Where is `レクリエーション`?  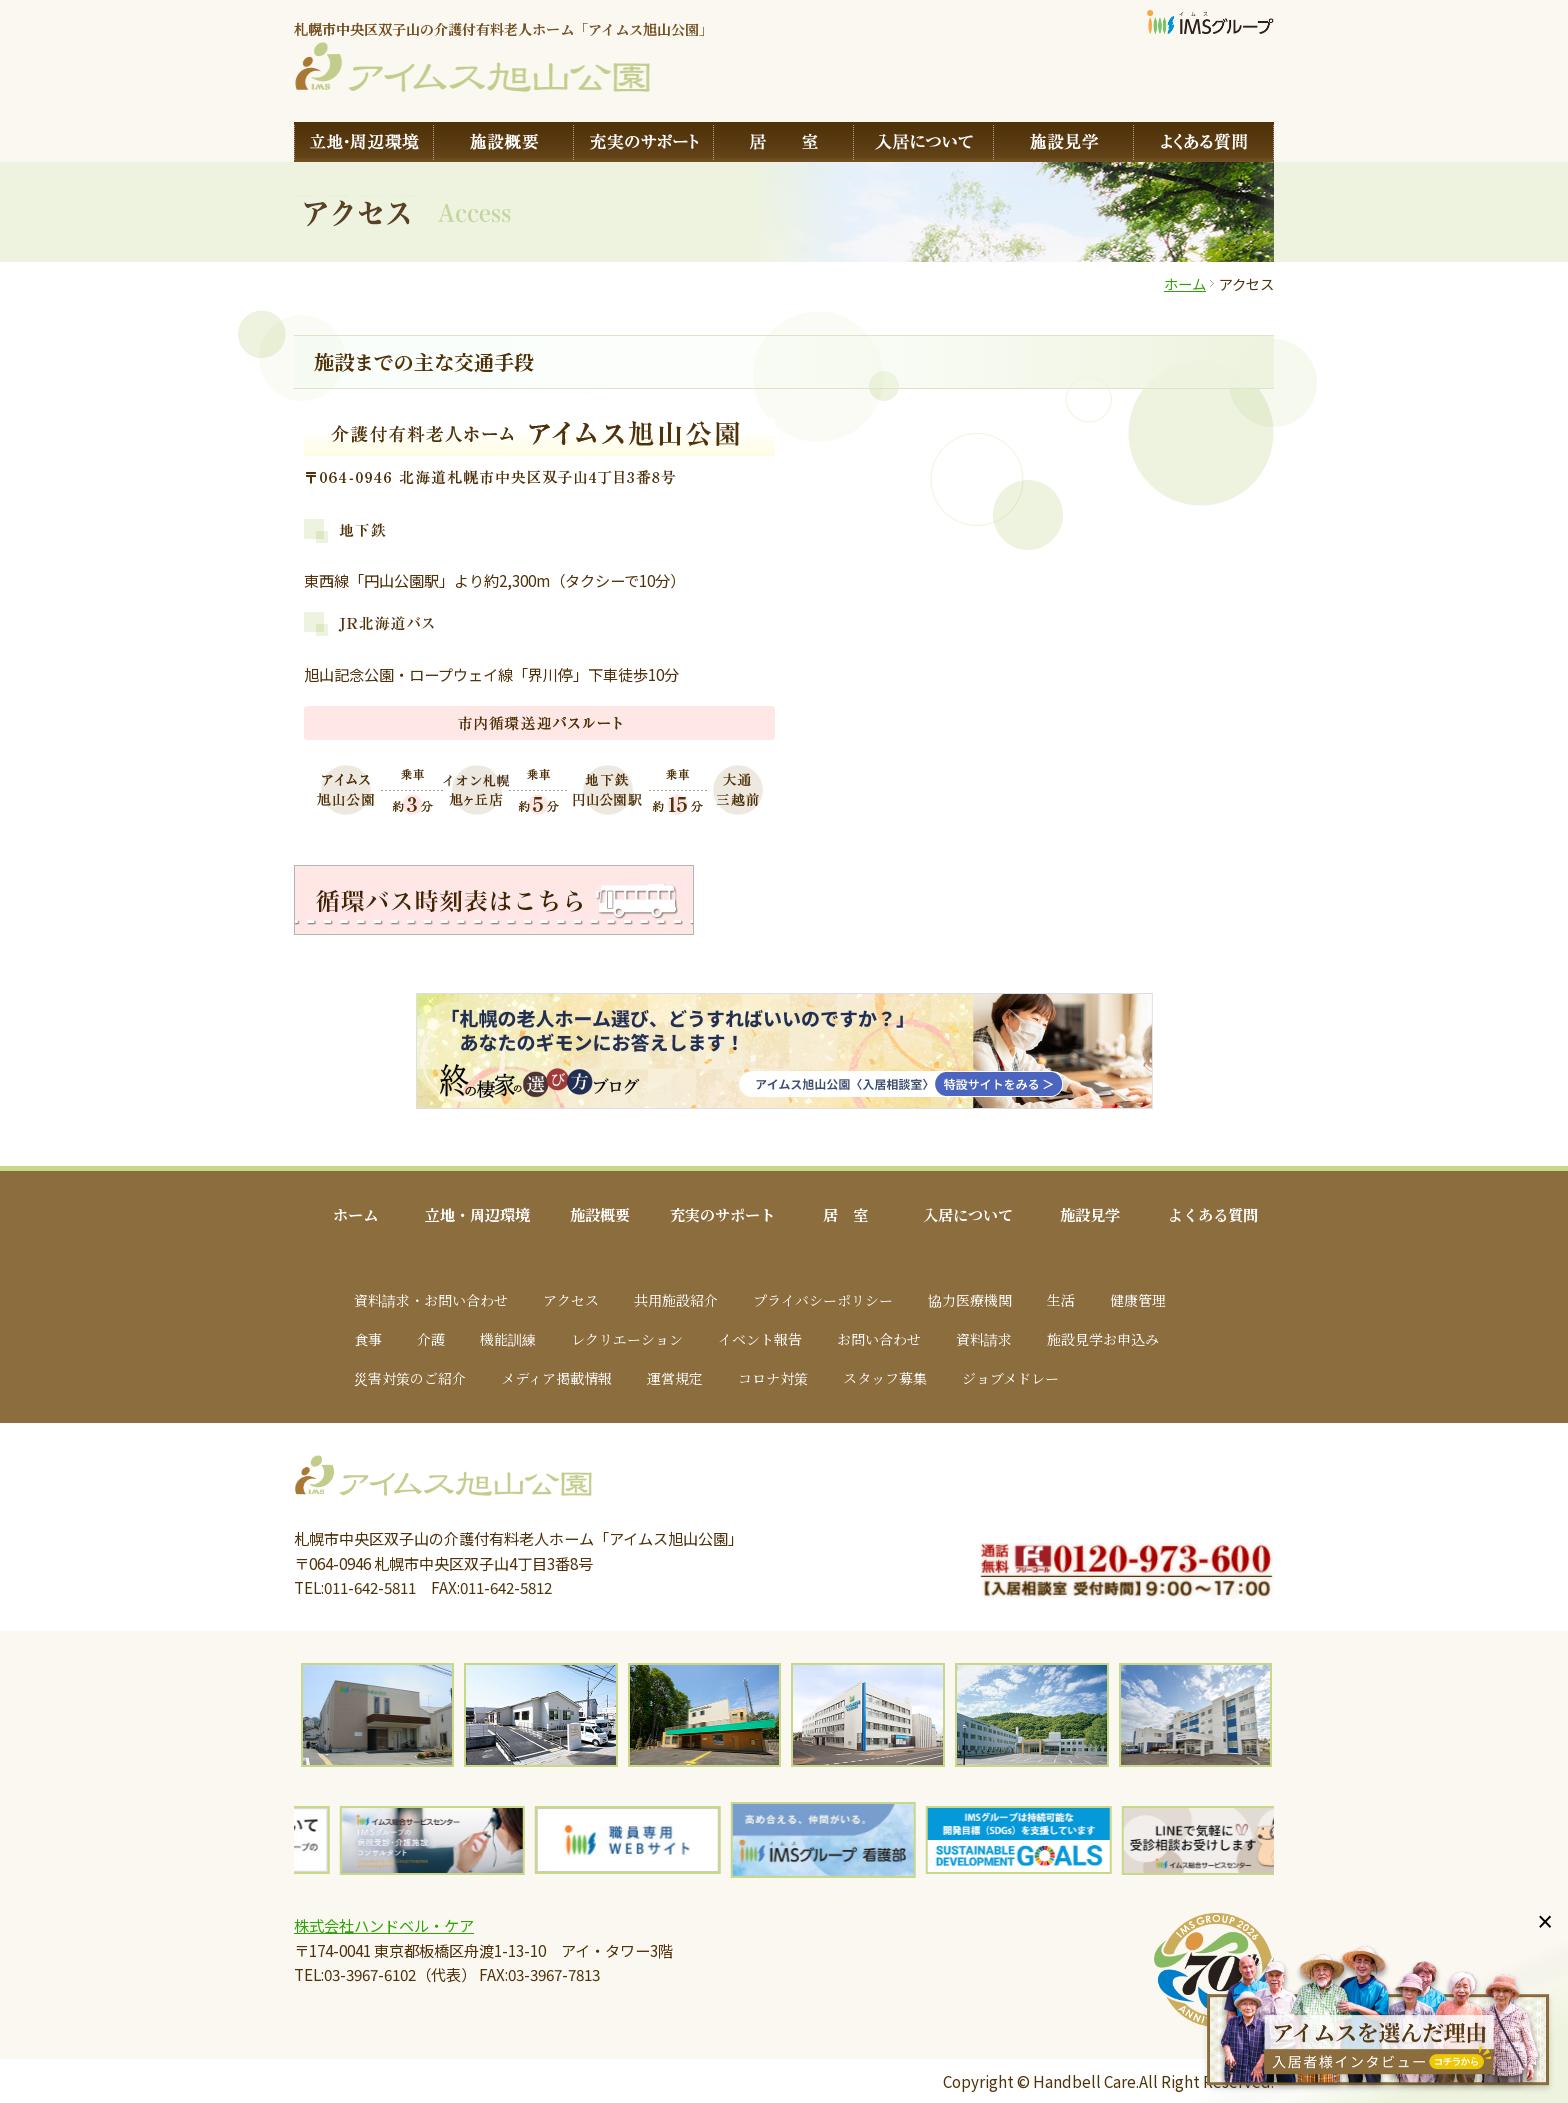 レクリエーション is located at coordinates (627, 1339).